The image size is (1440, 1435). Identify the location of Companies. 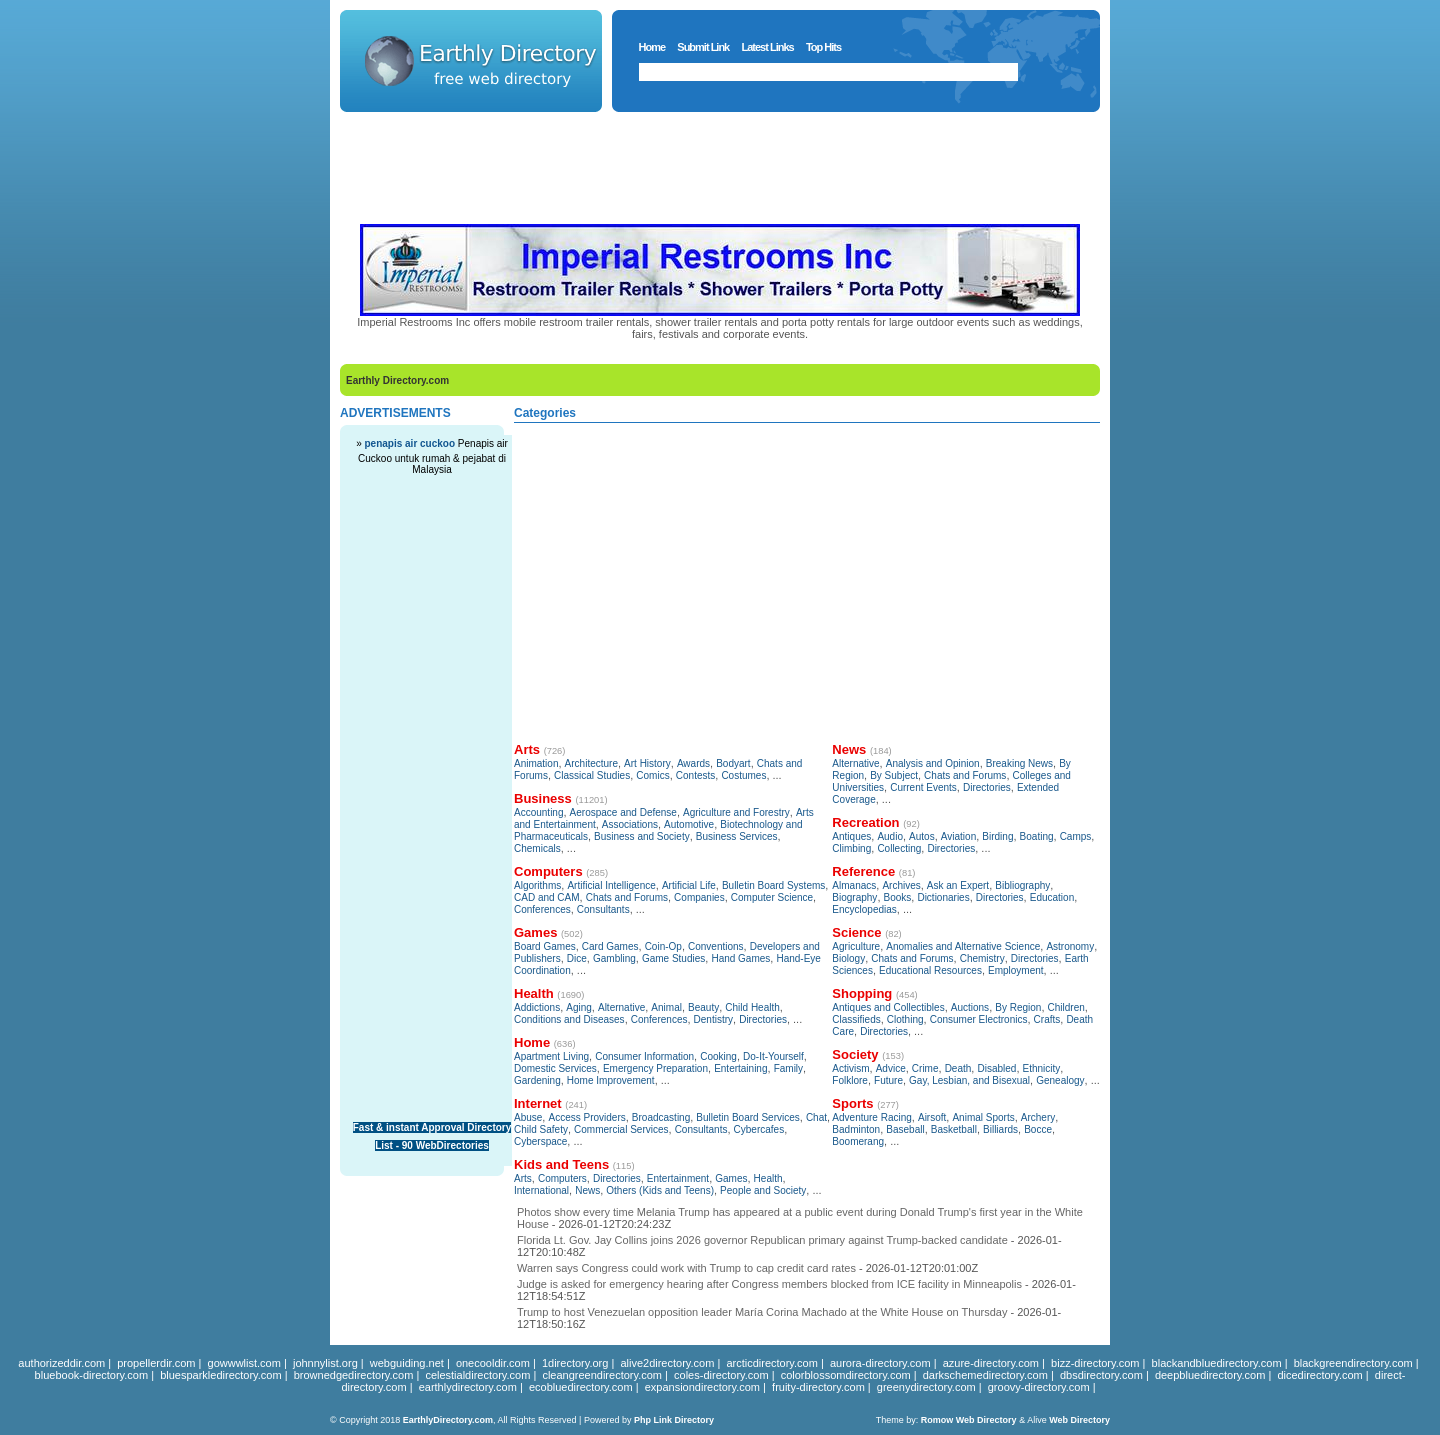
(699, 897).